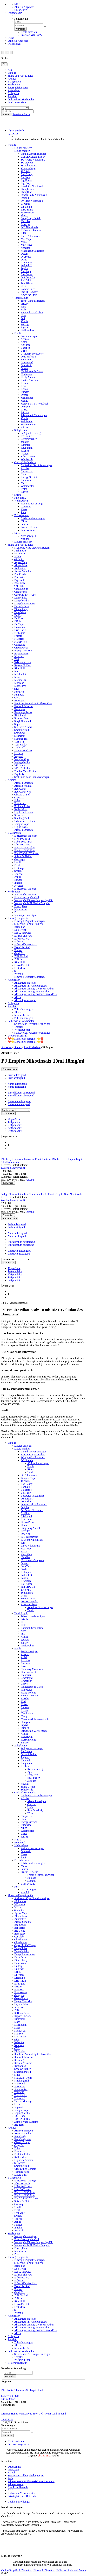  What do you see at coordinates (16, 1078) in the screenshot?
I see `Preis absteigend` at bounding box center [16, 1078].